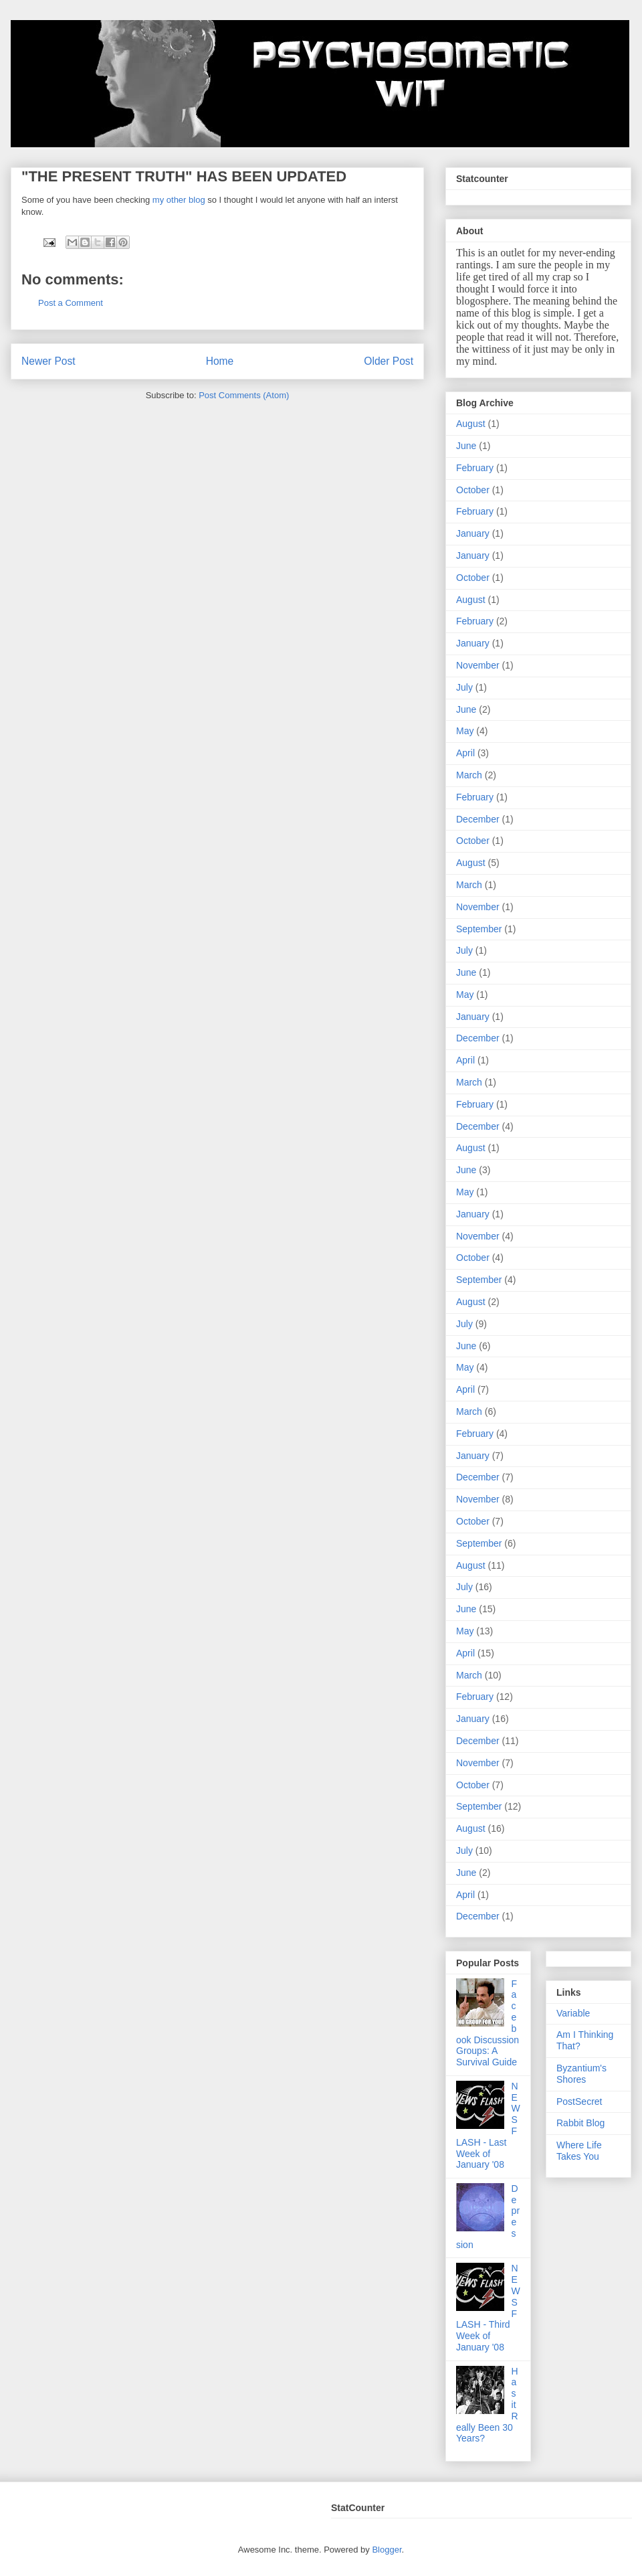 Image resolution: width=642 pixels, height=2576 pixels. What do you see at coordinates (388, 361) in the screenshot?
I see `Older Post` at bounding box center [388, 361].